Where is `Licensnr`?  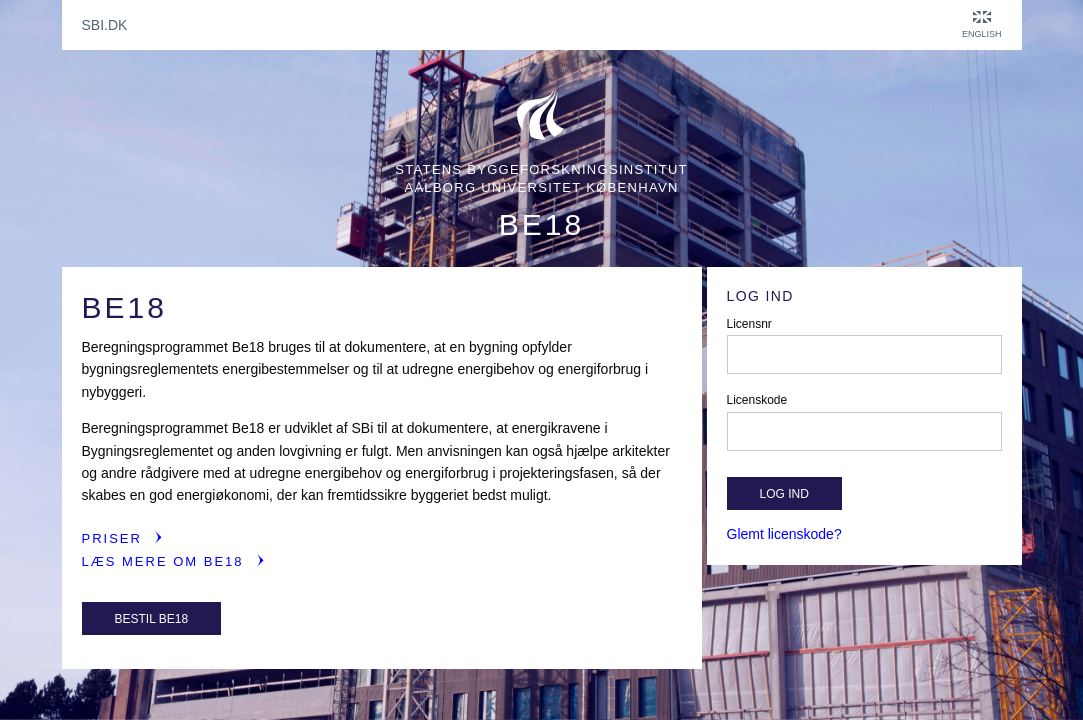
Licensnr is located at coordinates (749, 324).